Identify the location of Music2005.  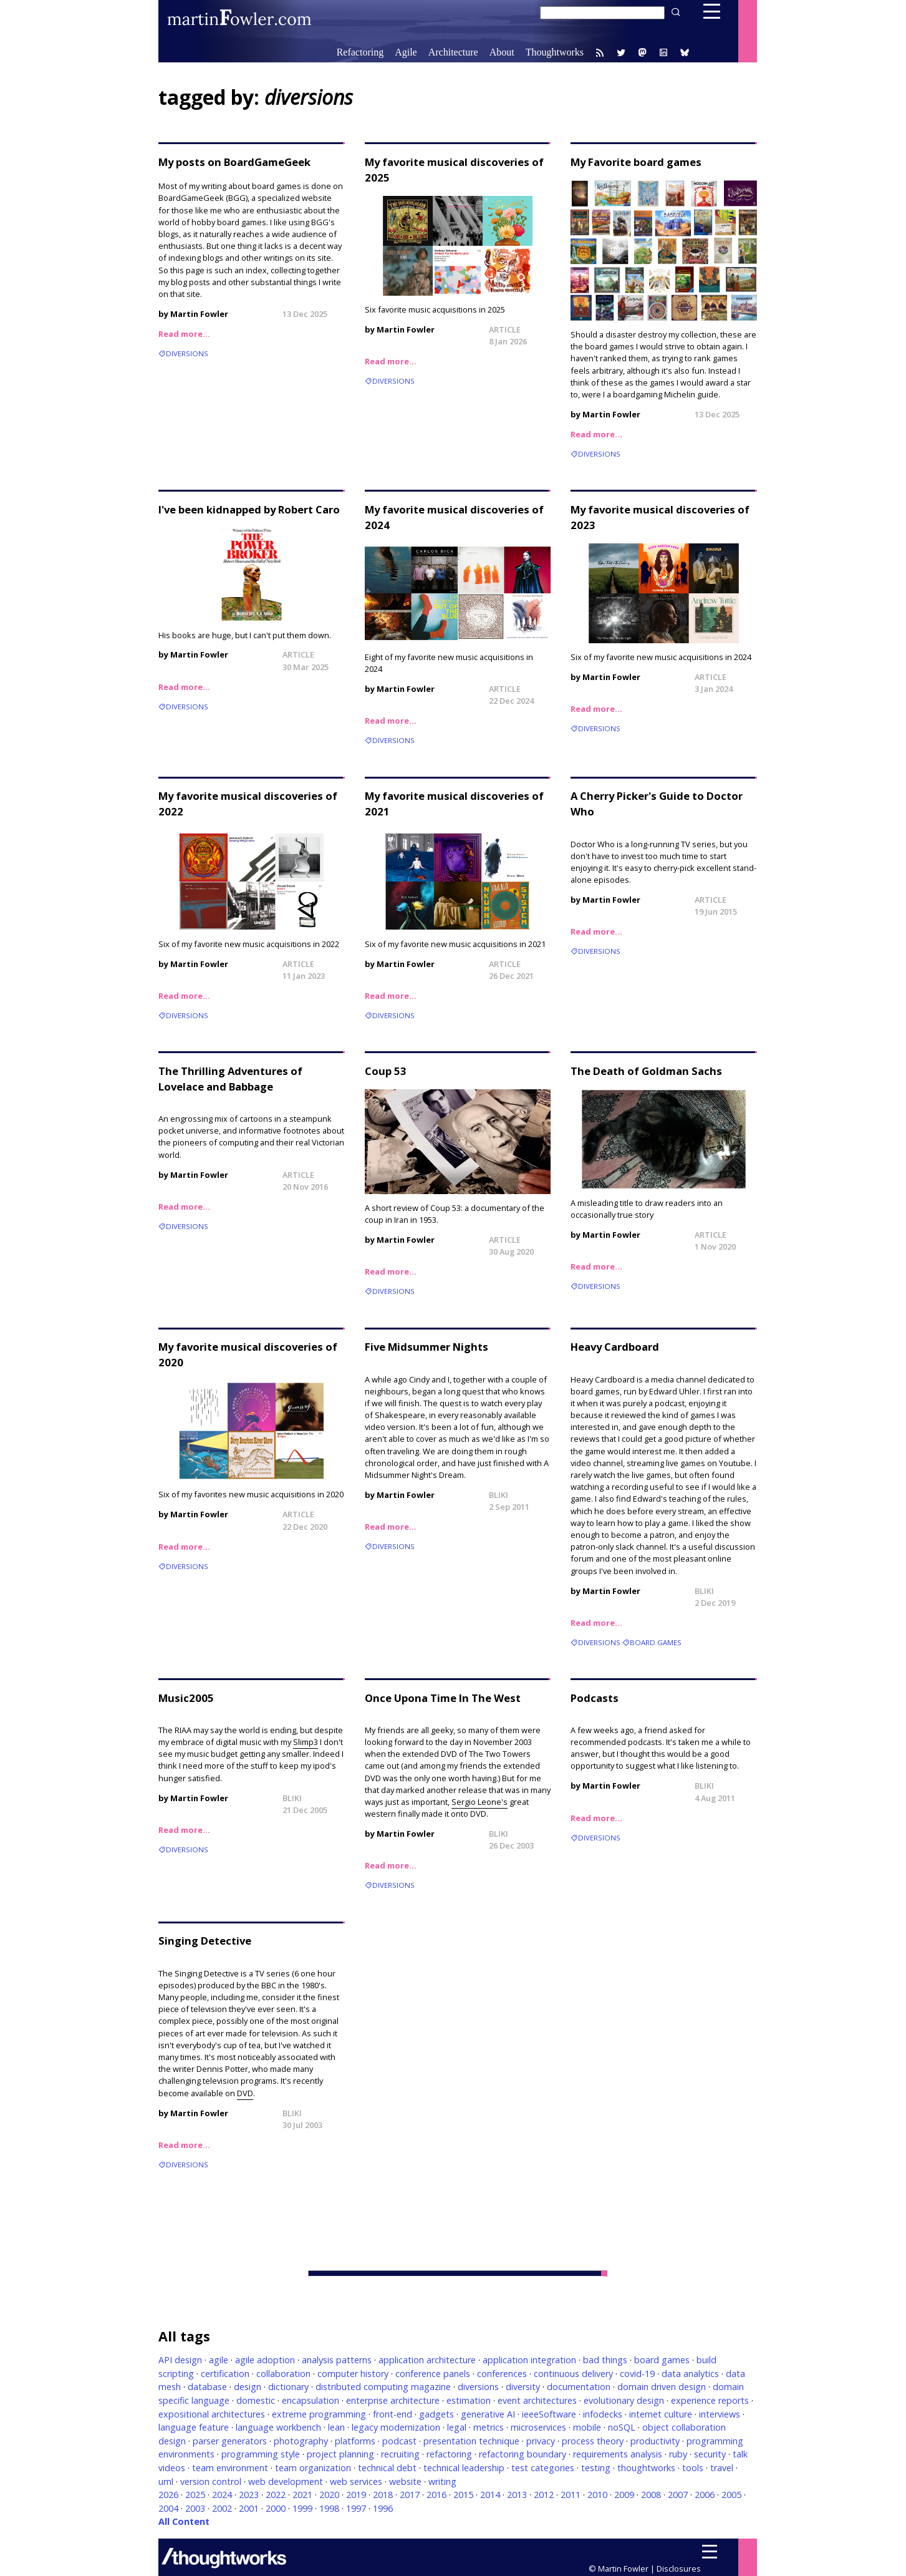
(186, 1698).